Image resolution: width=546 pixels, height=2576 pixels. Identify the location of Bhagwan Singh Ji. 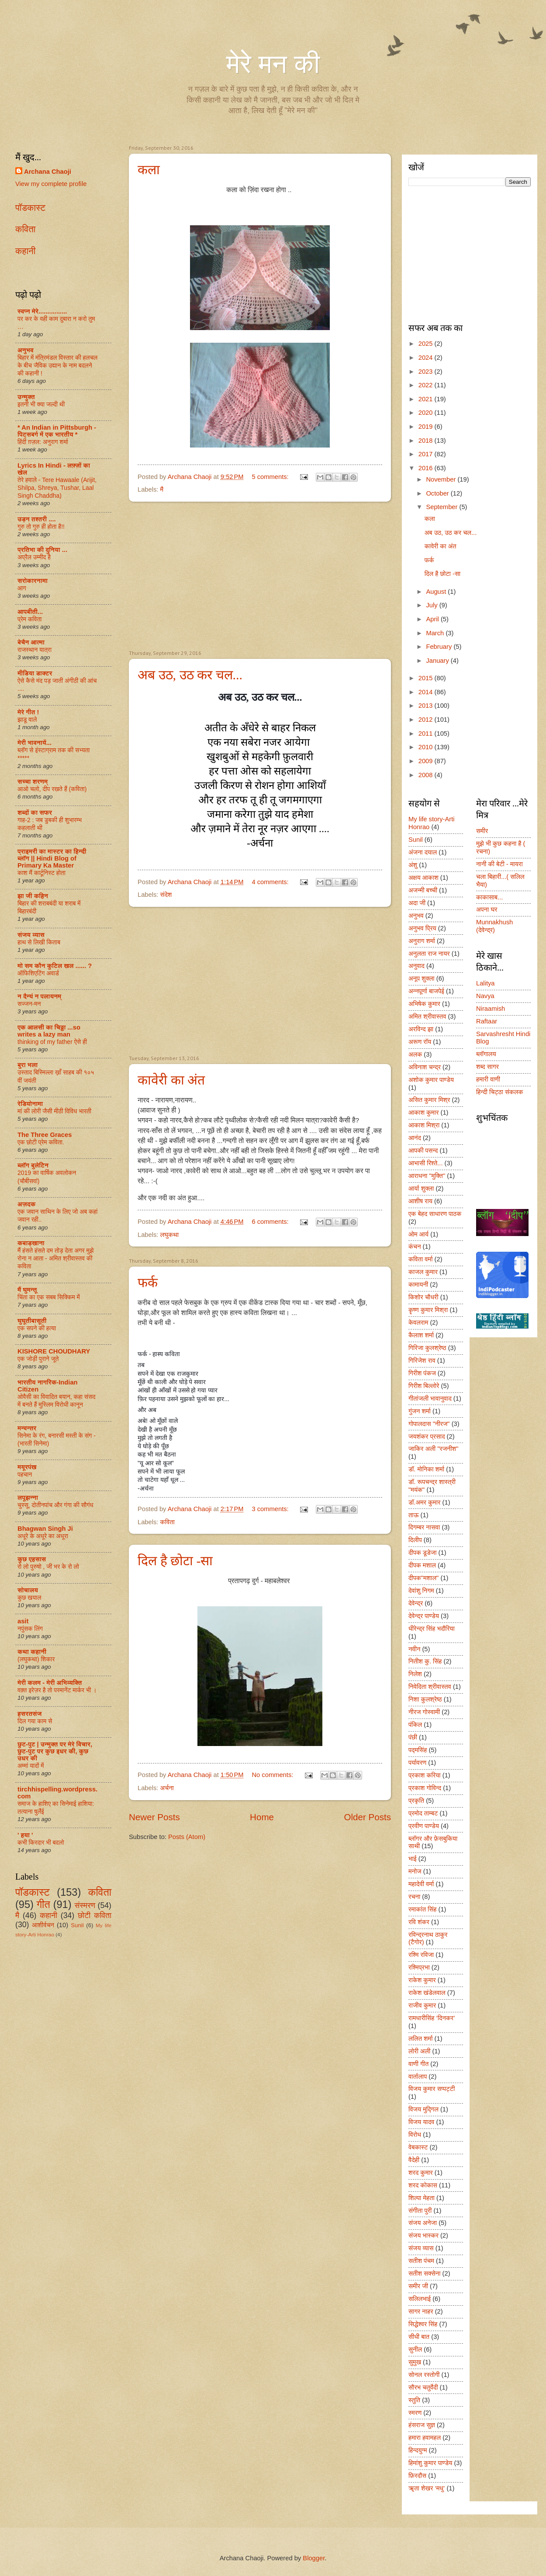
(45, 1528).